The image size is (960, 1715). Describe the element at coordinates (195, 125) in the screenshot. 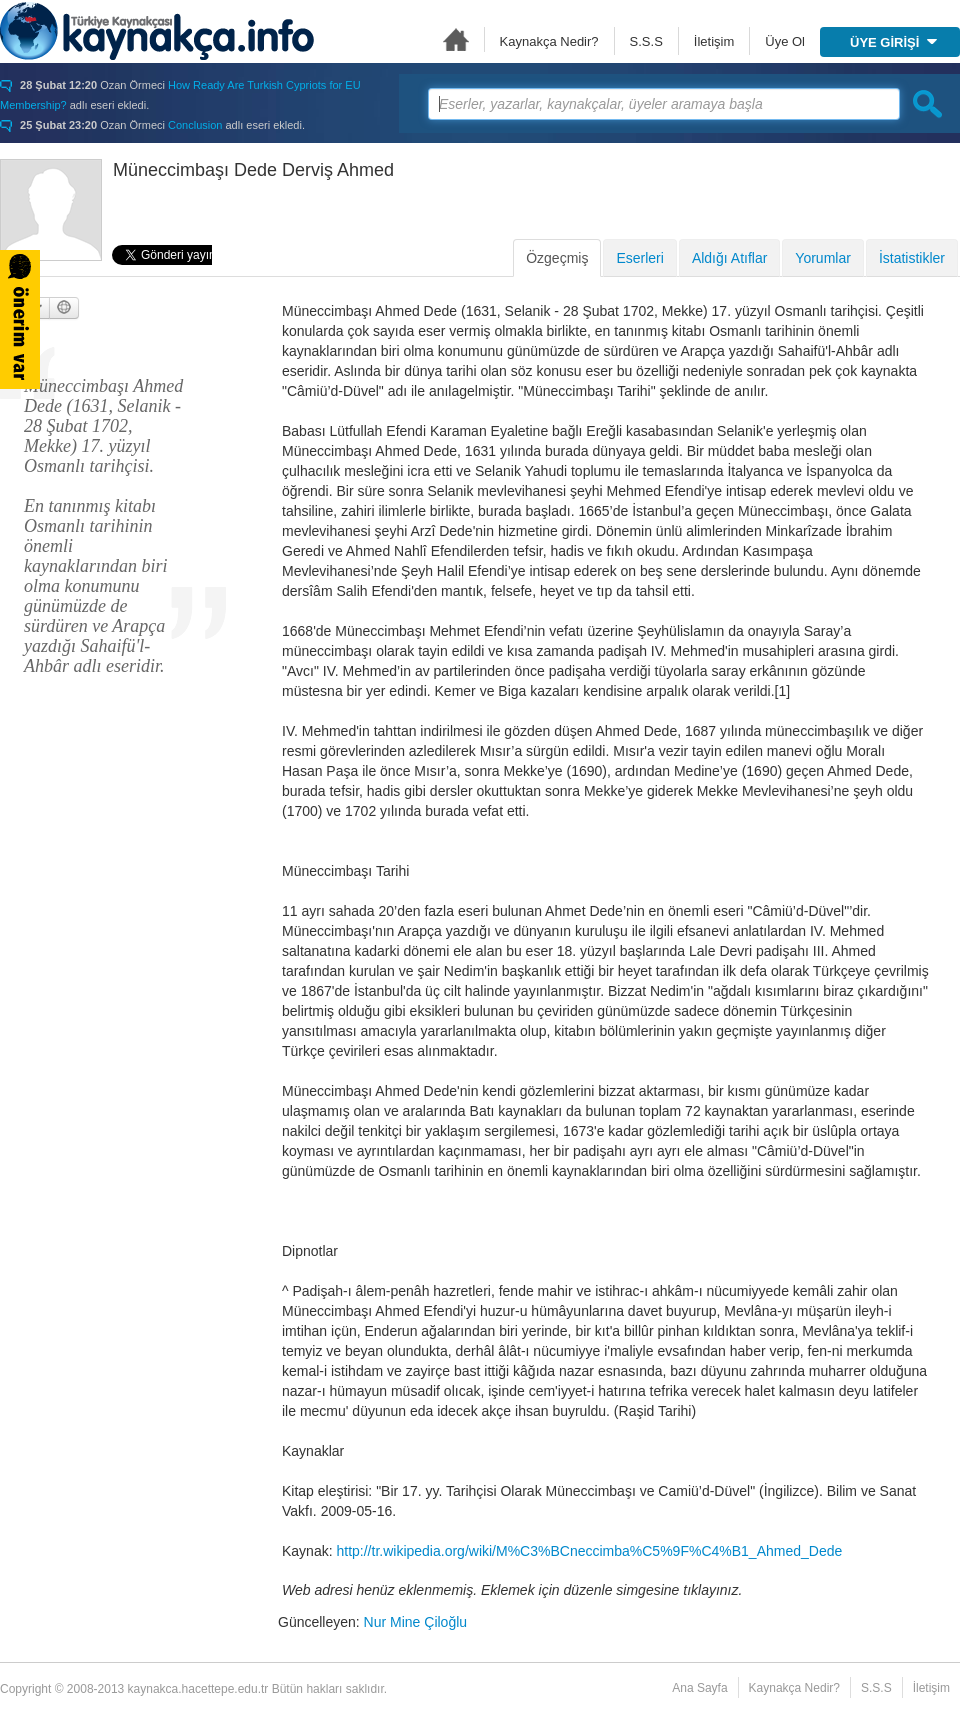

I see `Conclusion` at that location.